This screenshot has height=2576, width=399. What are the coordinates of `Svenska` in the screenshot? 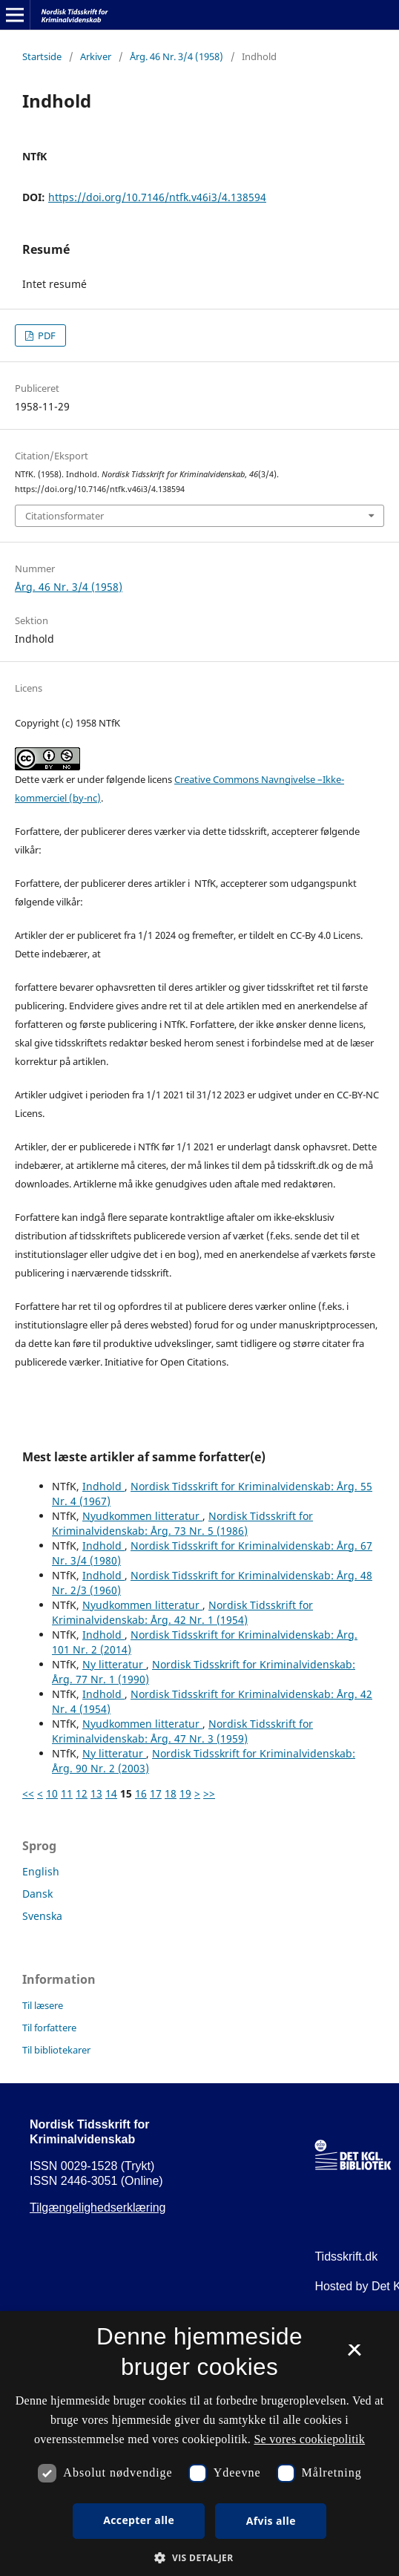 It's located at (42, 1916).